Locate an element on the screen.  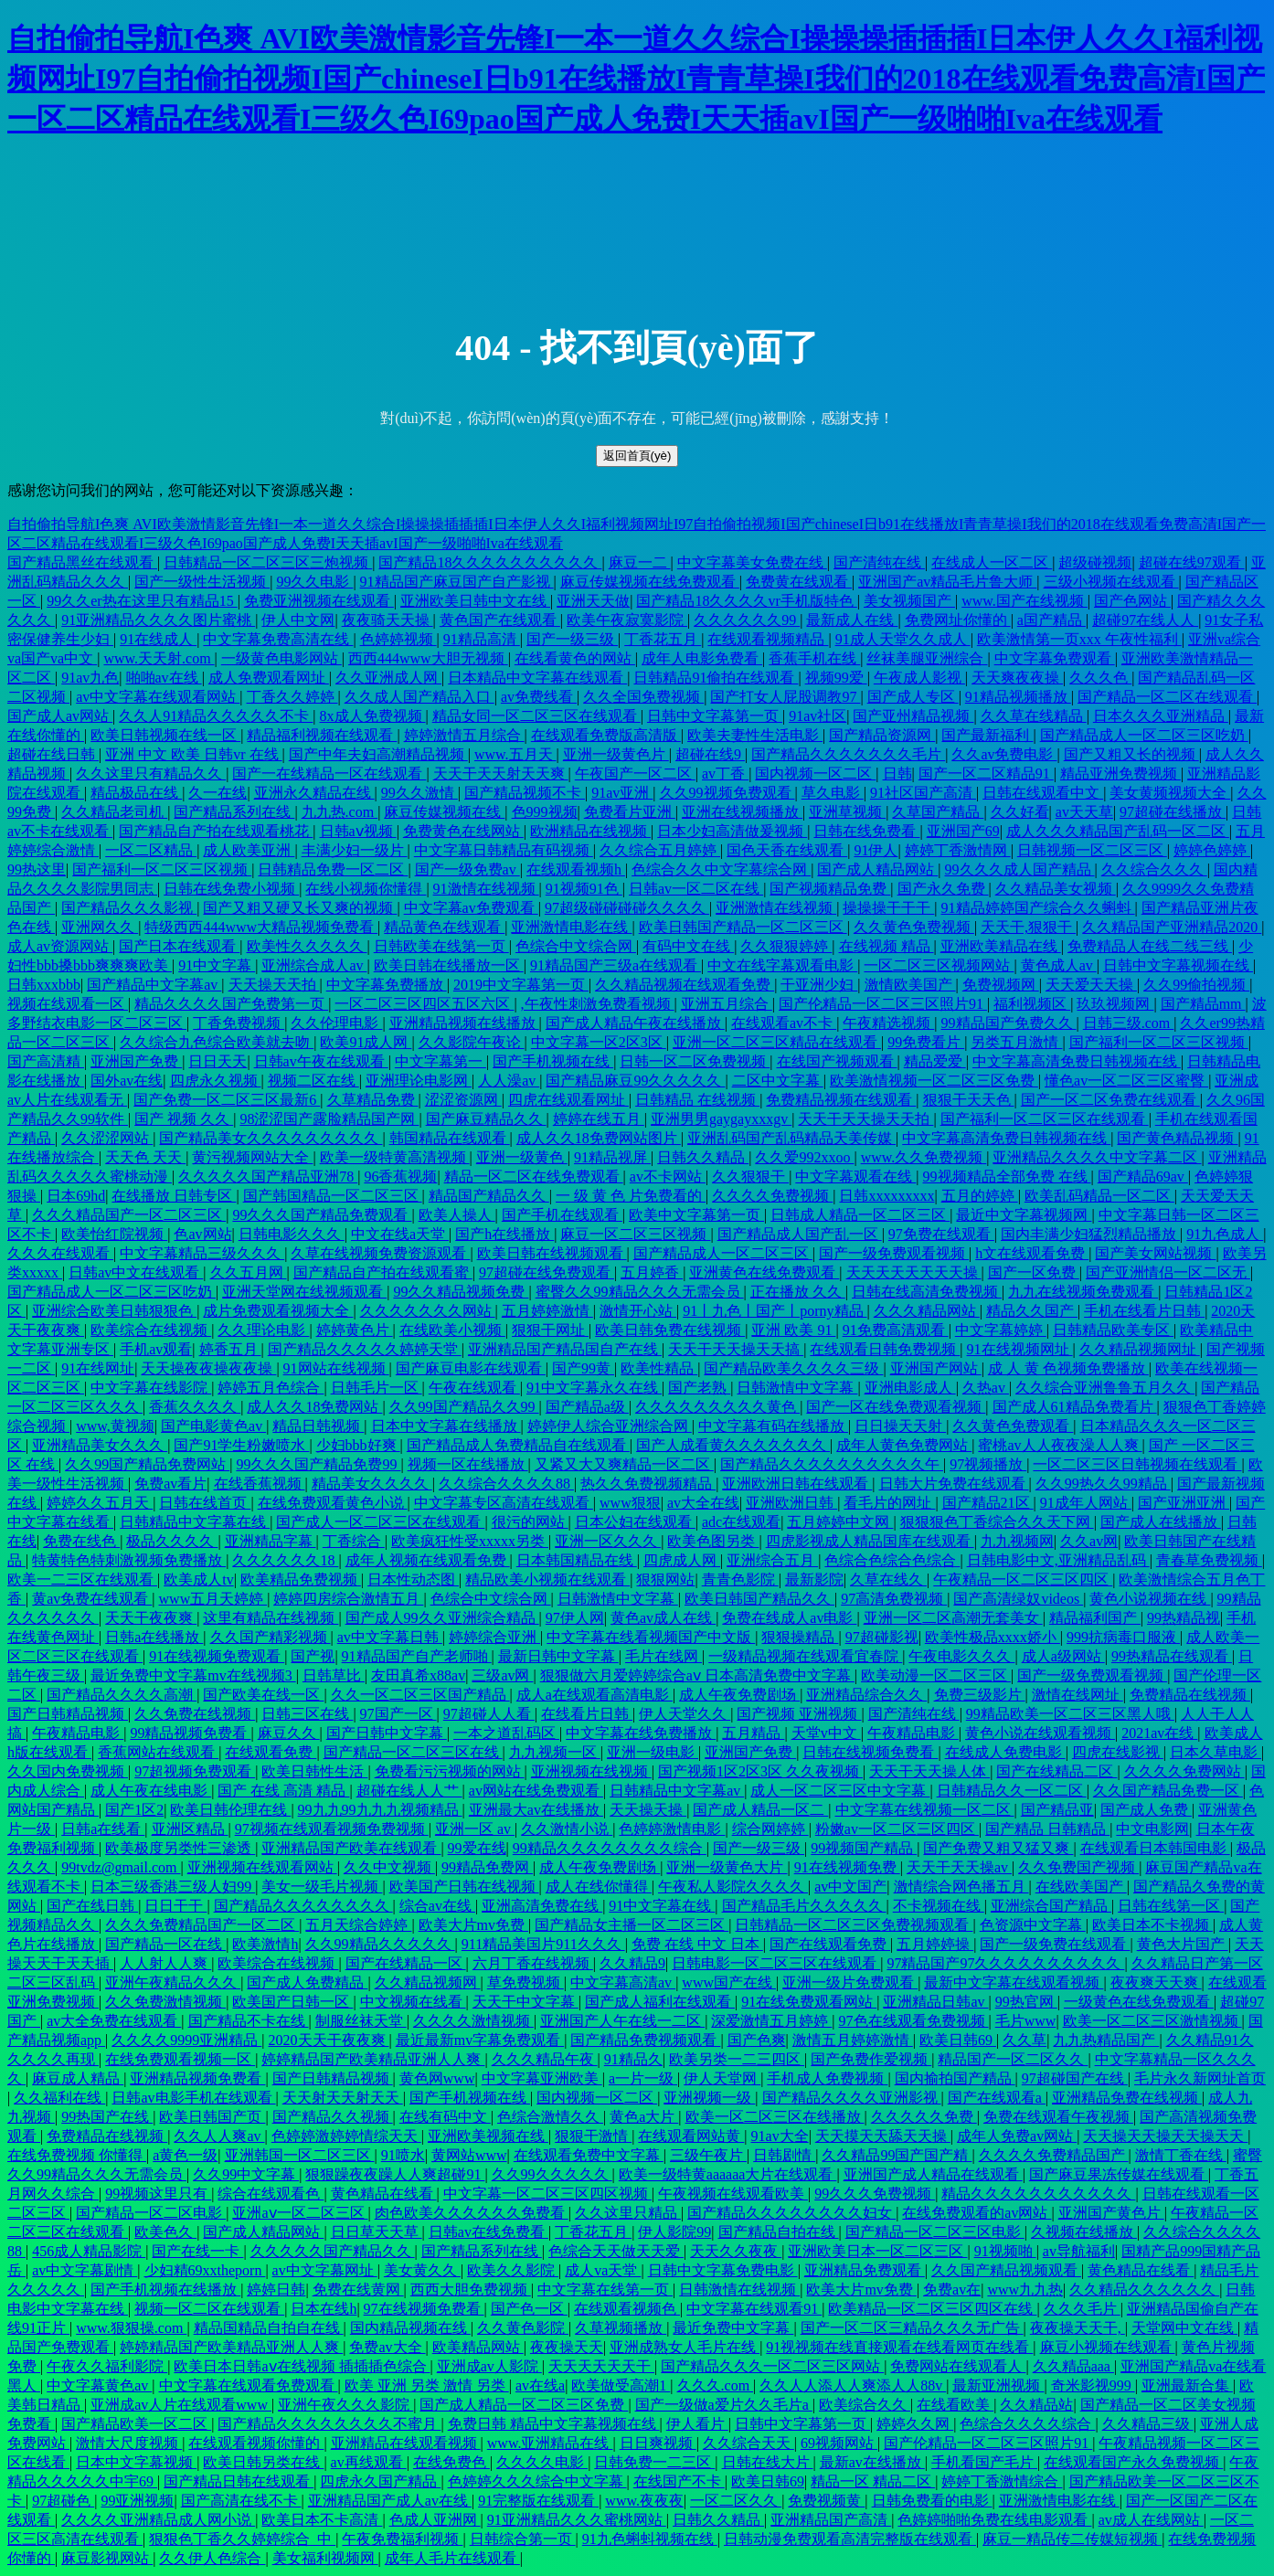
中文字幕婷婷 is located at coordinates (1000, 1330).